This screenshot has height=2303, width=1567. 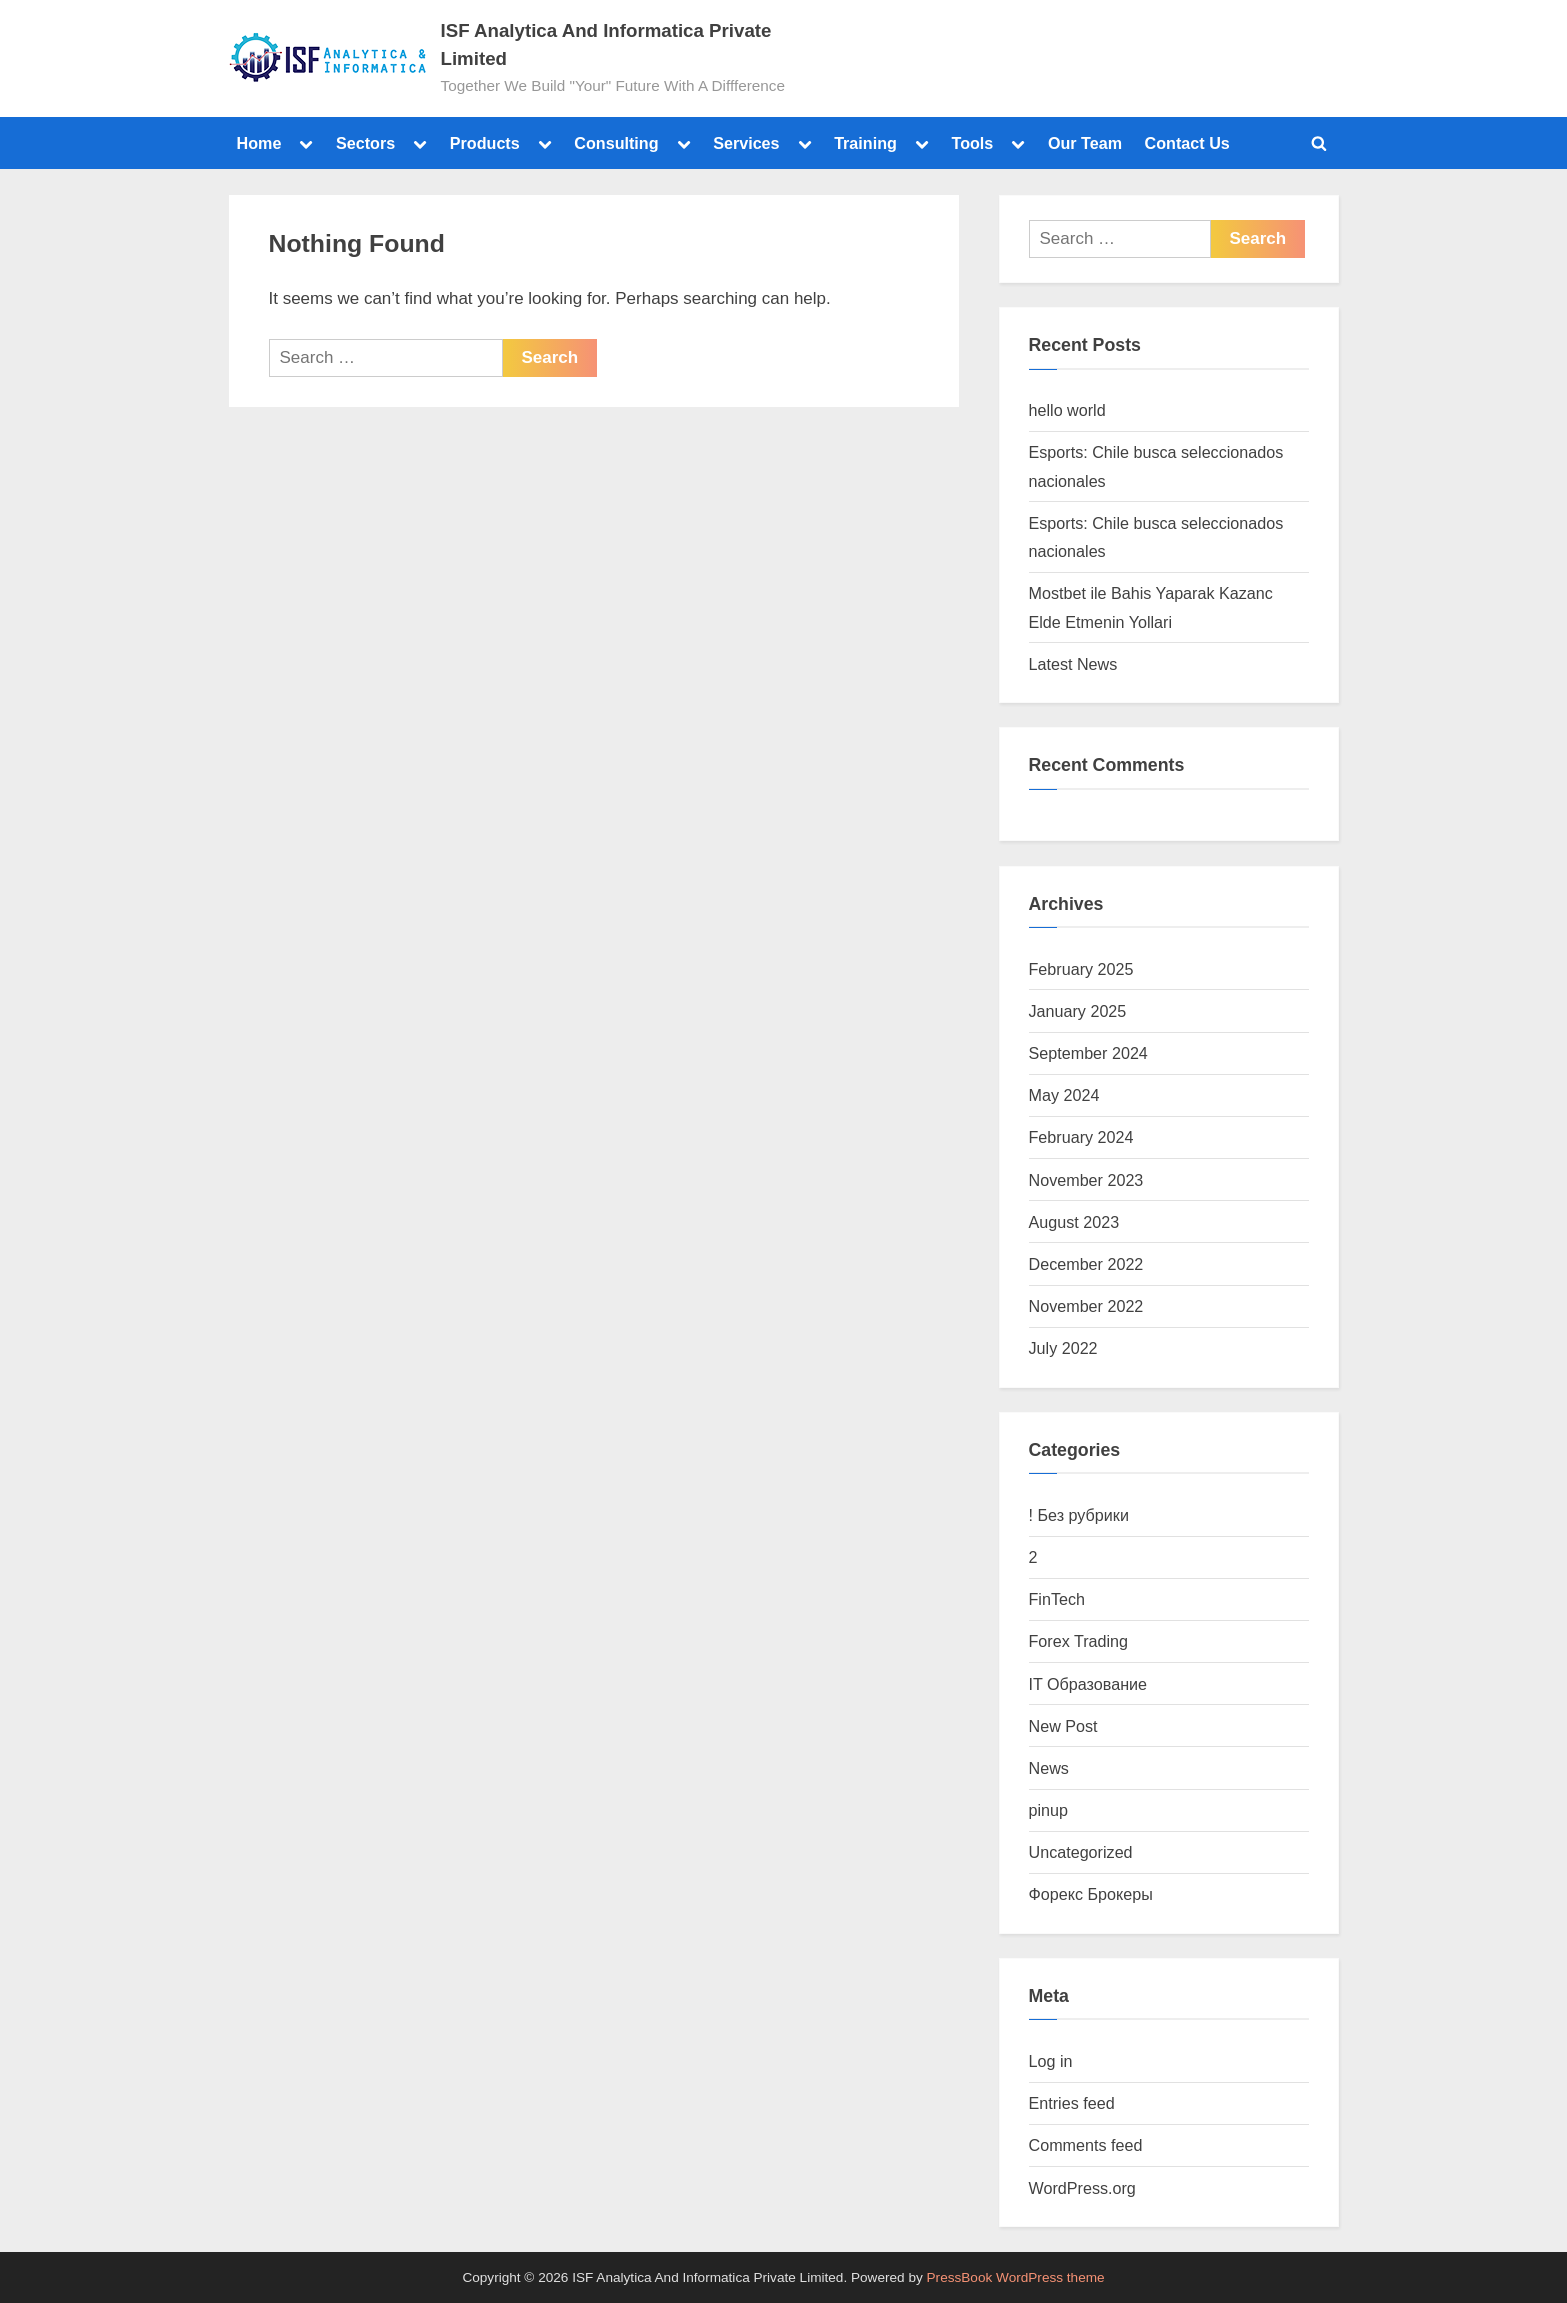 What do you see at coordinates (1016, 2277) in the screenshot?
I see `PressBook WordPress theme` at bounding box center [1016, 2277].